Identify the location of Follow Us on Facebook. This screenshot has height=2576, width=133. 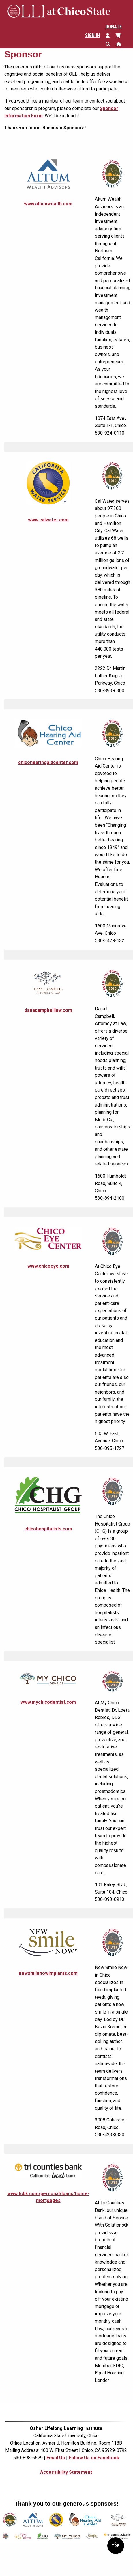
(94, 2457).